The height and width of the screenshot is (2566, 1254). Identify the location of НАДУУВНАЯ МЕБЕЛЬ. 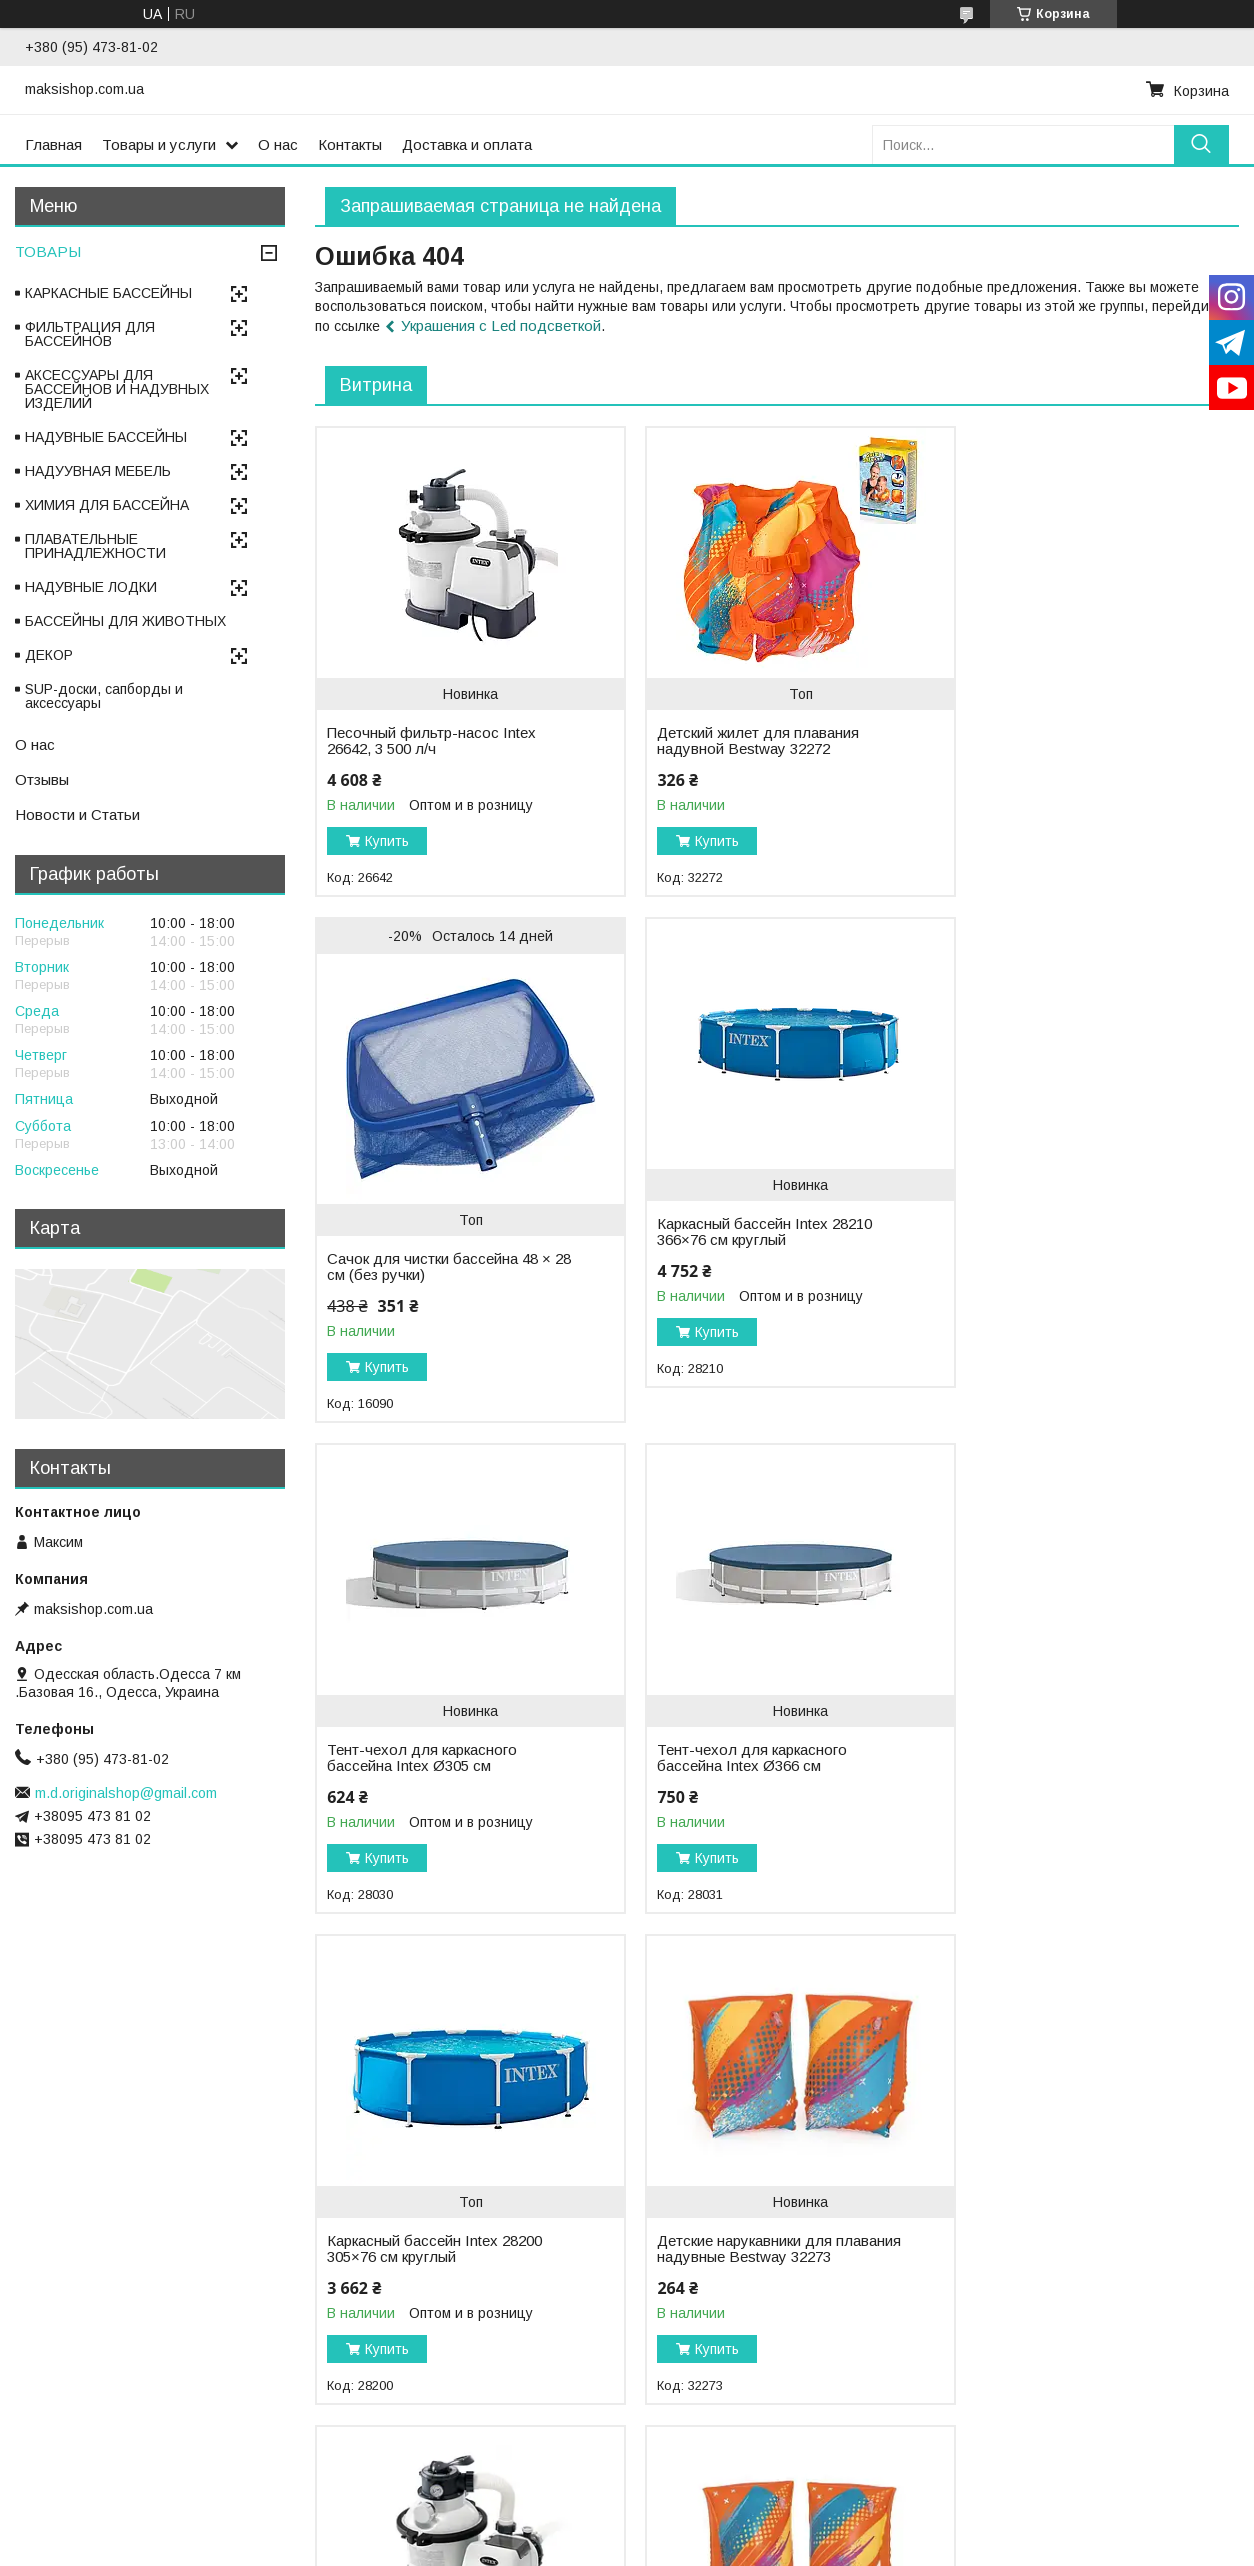
(98, 471).